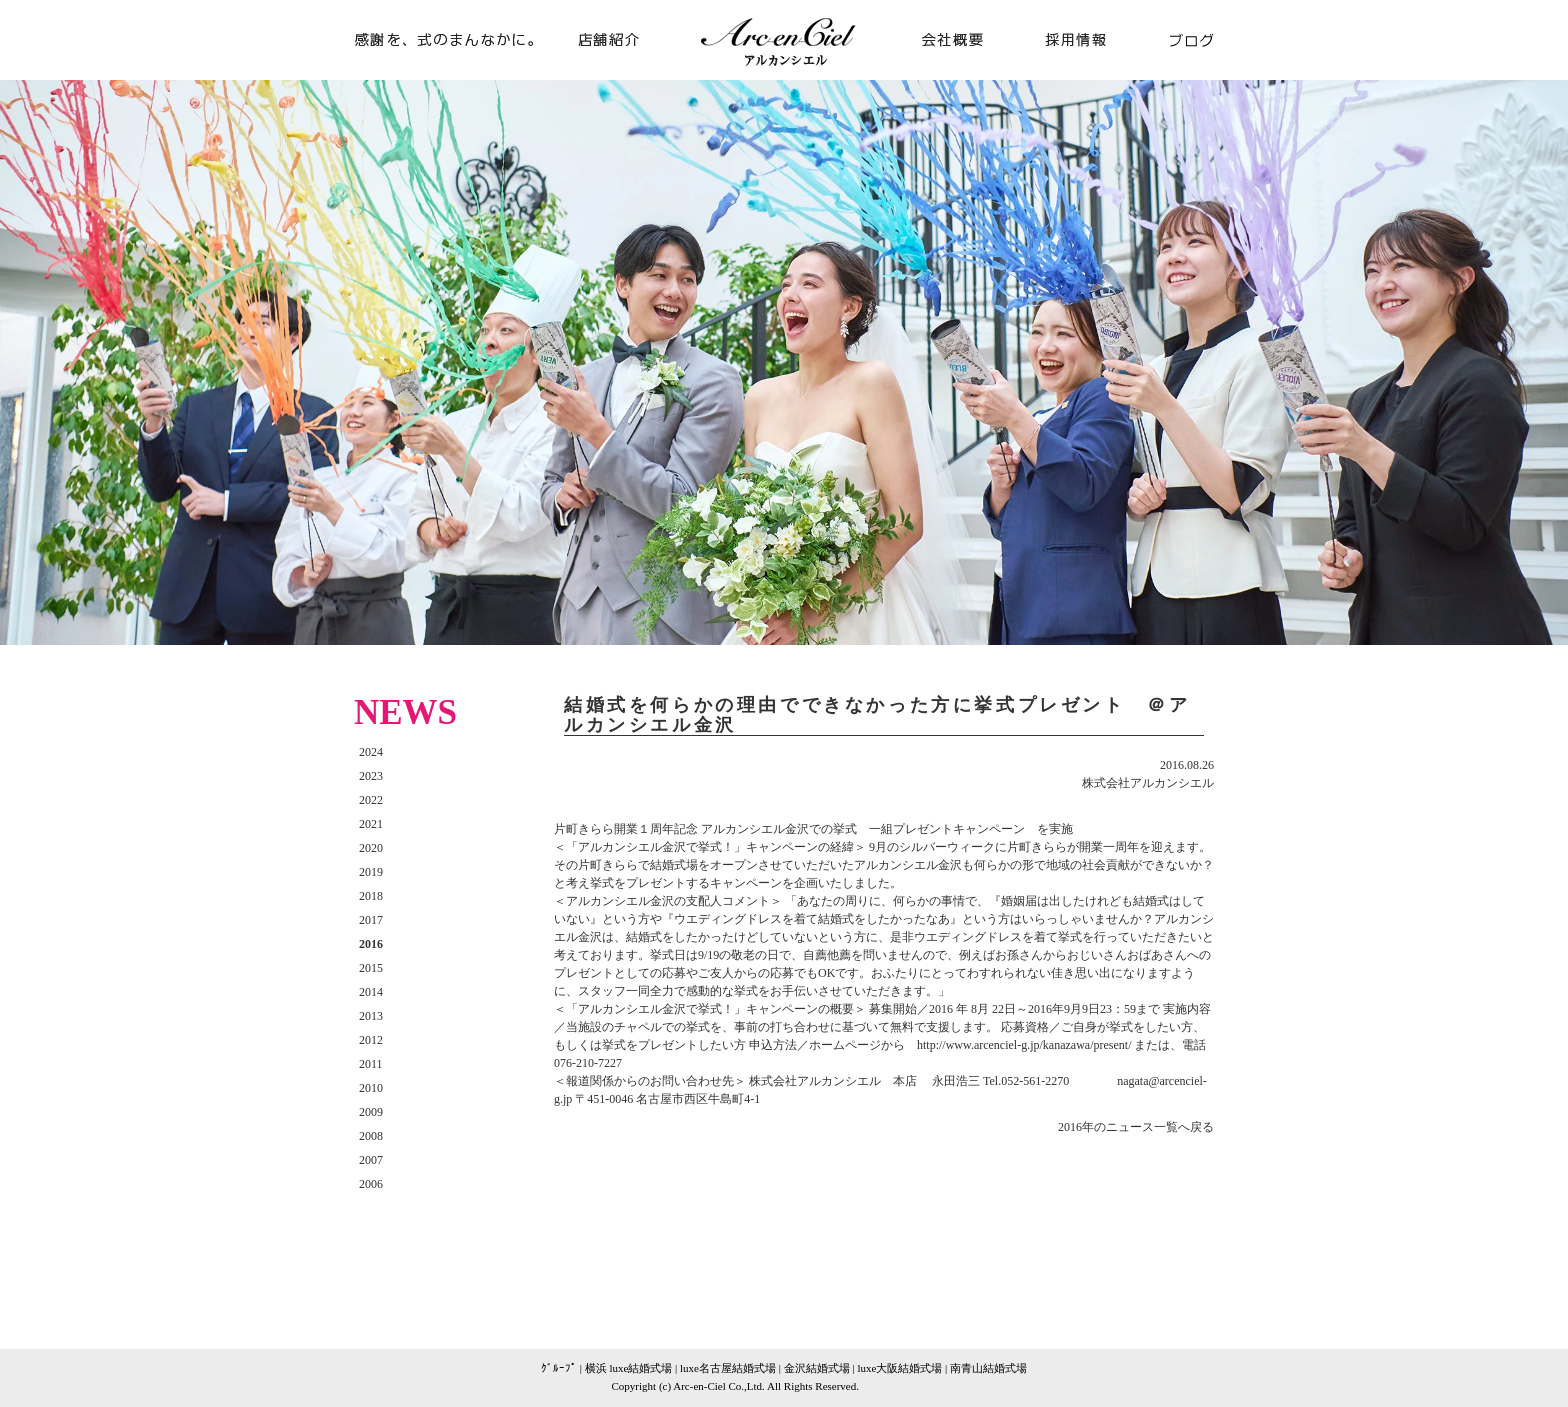  I want to click on 2011, so click(371, 1064).